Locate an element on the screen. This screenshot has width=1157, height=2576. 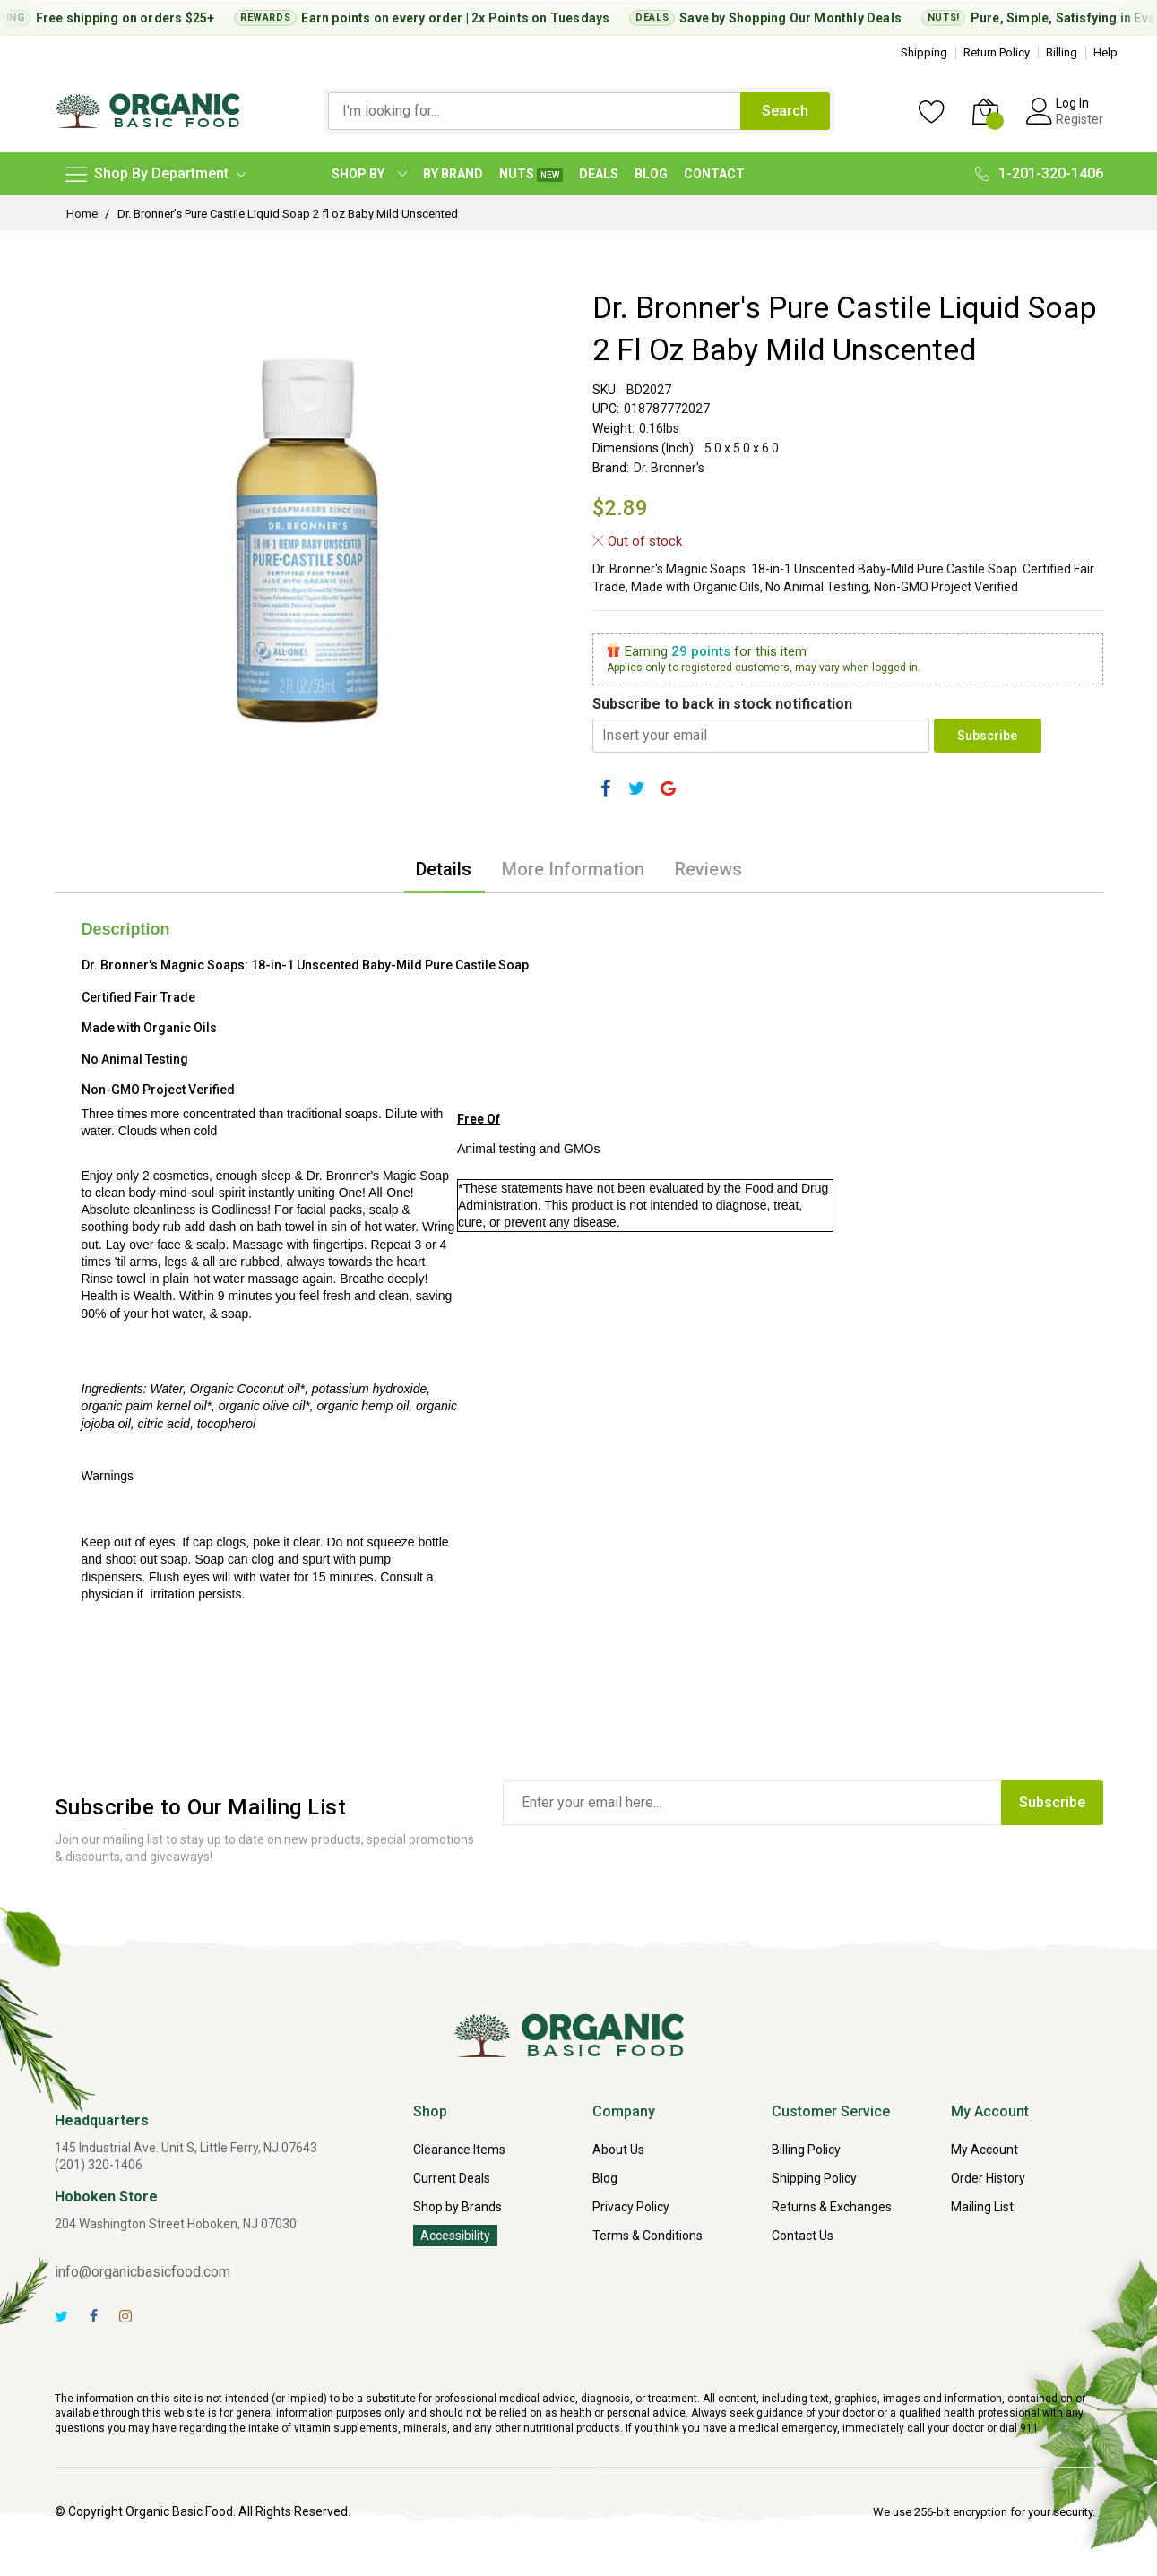
Returns & Exchanges is located at coordinates (832, 2207).